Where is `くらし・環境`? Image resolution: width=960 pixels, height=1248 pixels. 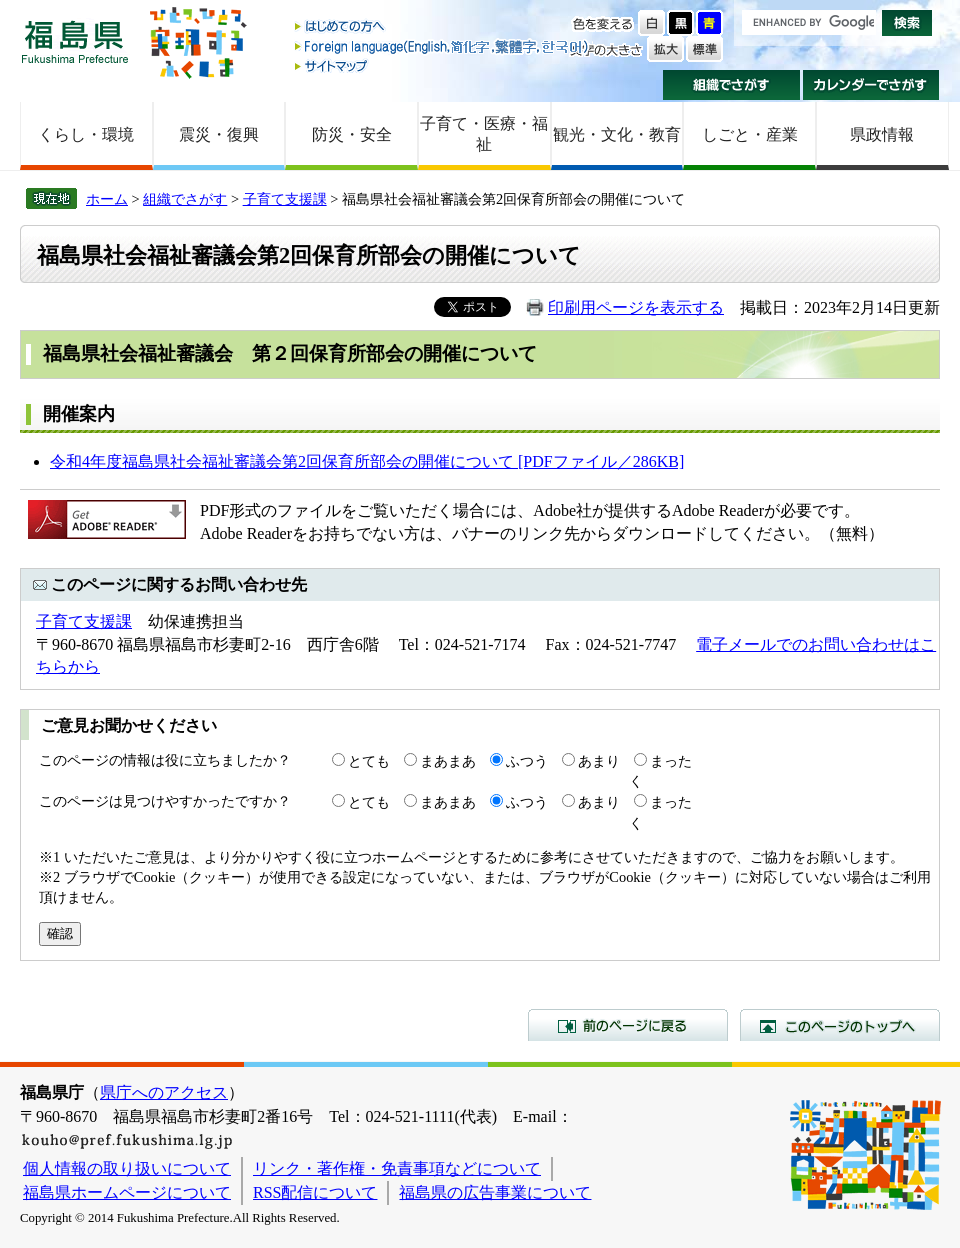 くらし・環境 is located at coordinates (86, 134).